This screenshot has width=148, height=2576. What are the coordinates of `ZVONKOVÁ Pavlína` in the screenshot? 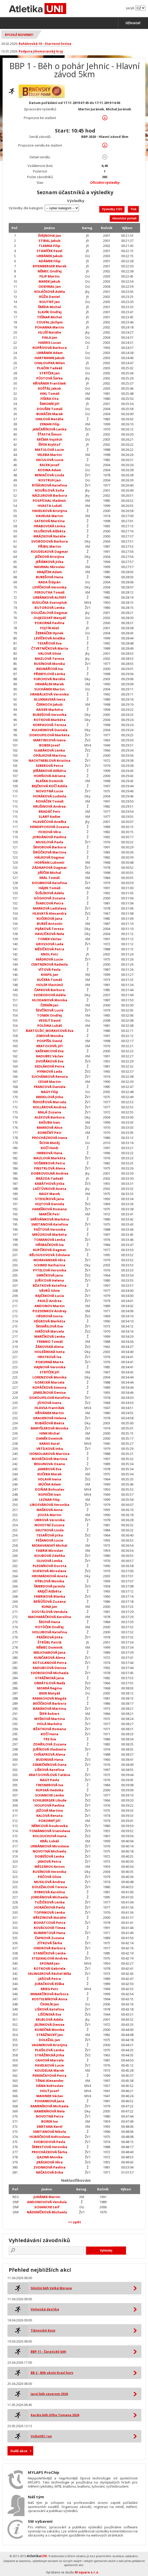 It's located at (49, 2167).